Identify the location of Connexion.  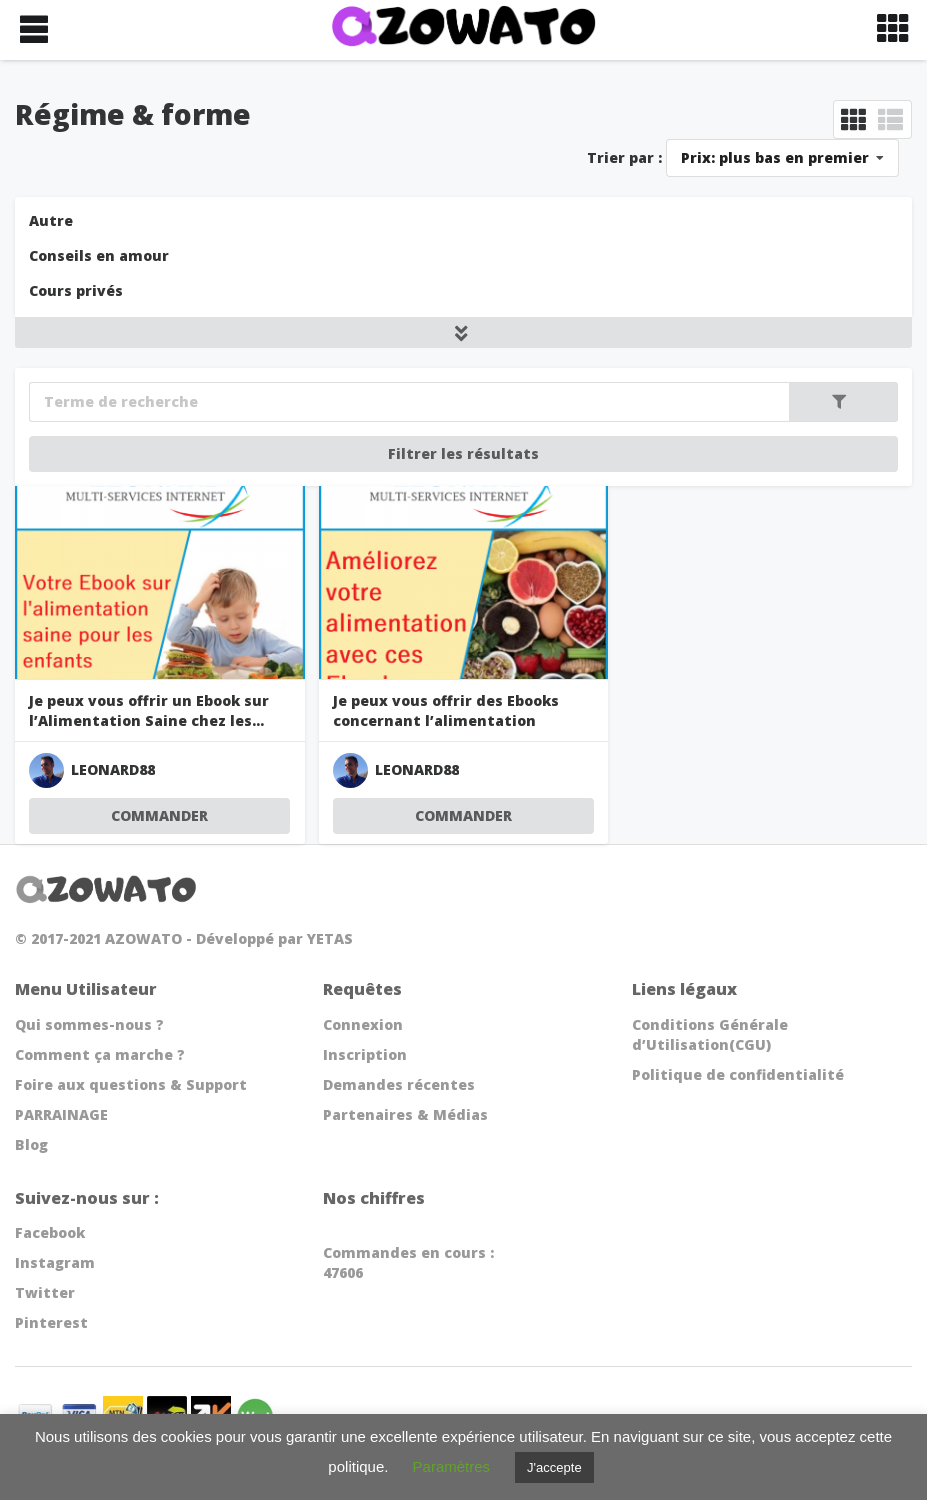
(363, 1024).